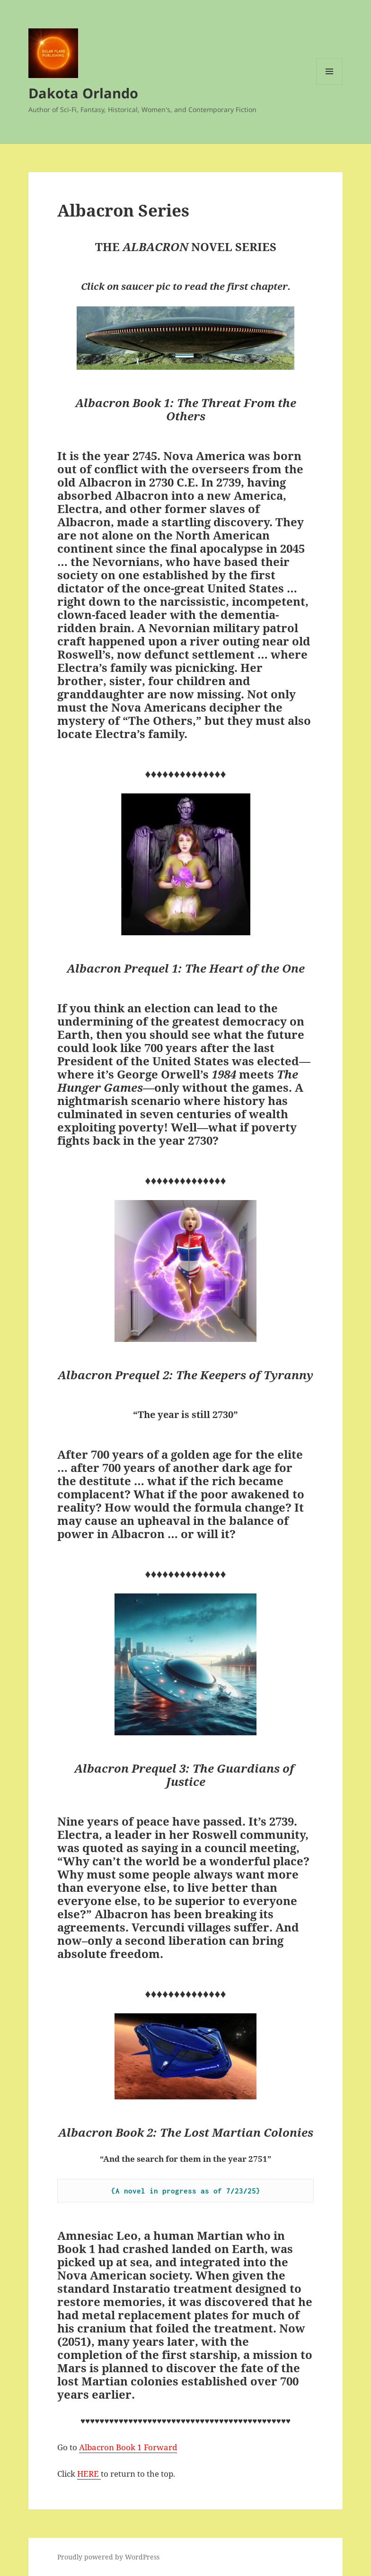  What do you see at coordinates (108, 2556) in the screenshot?
I see `Proudly powered by WordPress` at bounding box center [108, 2556].